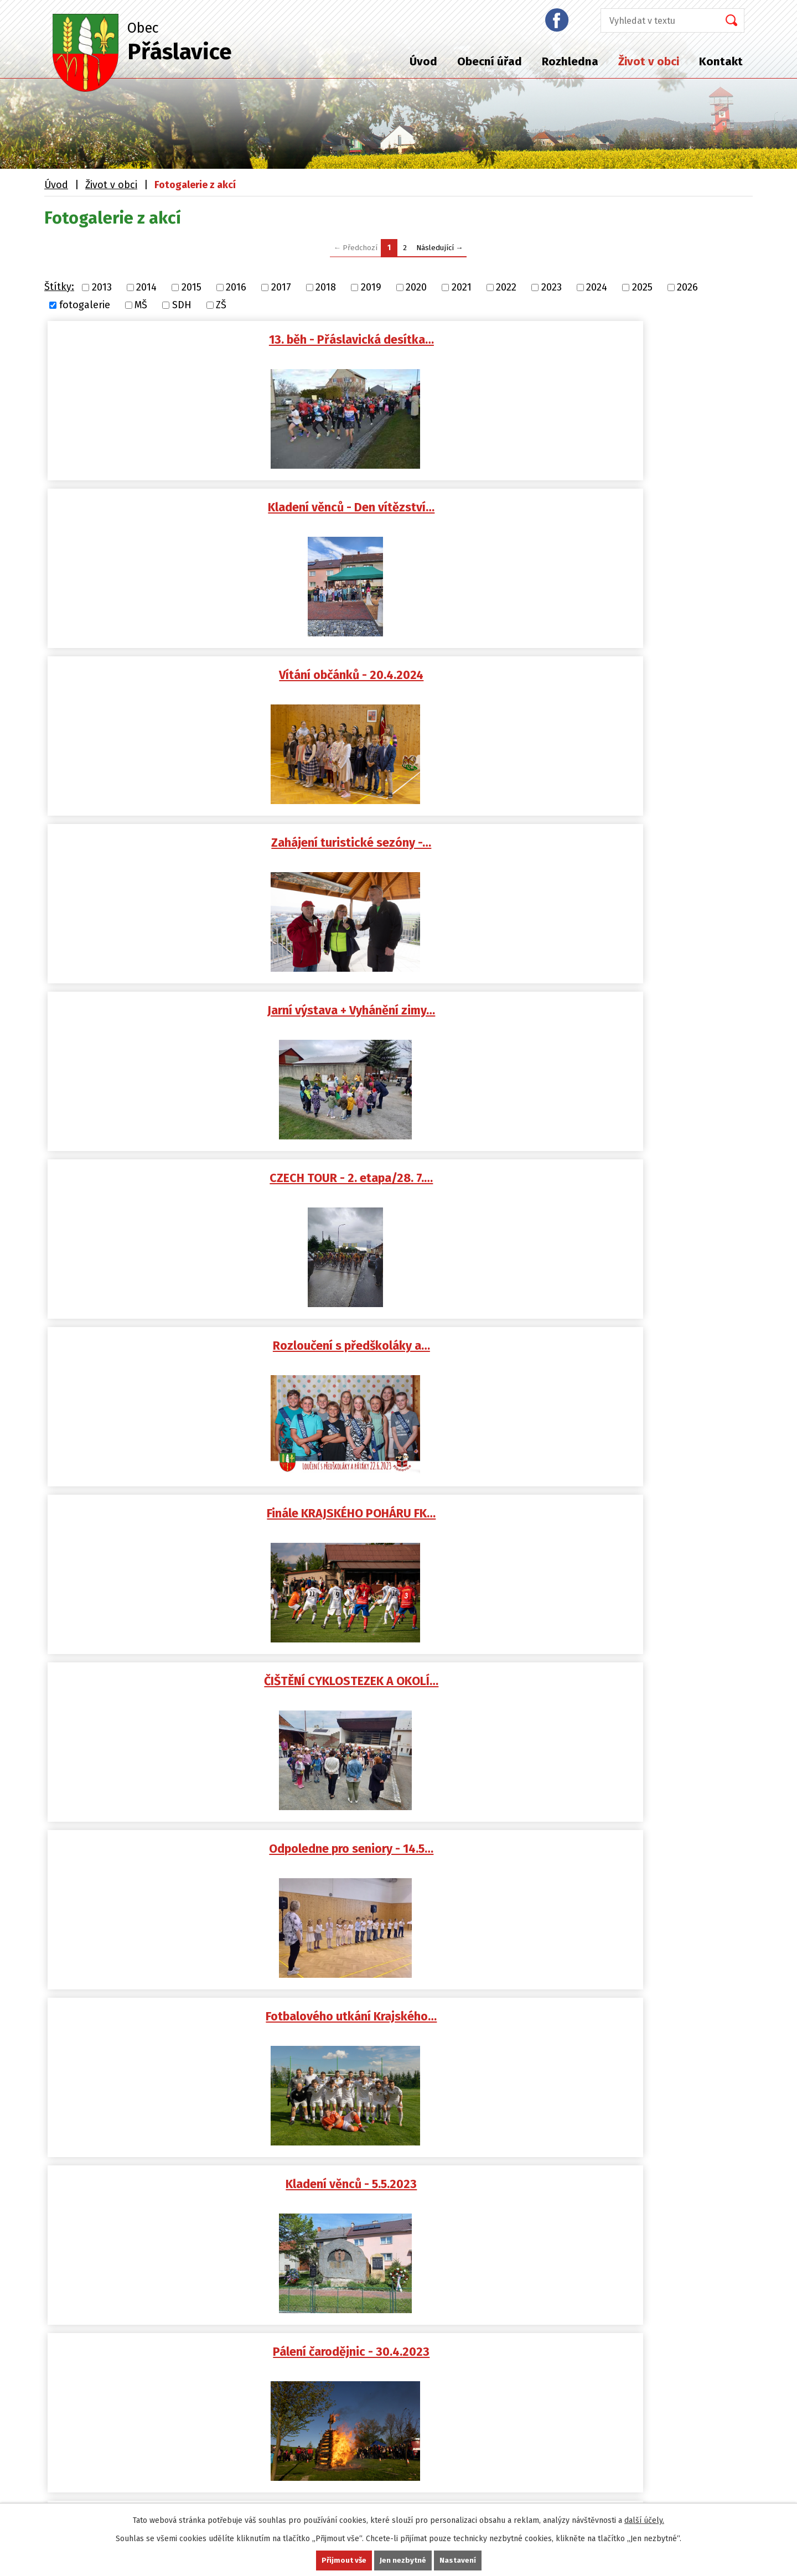  I want to click on Kladení věnců - Den vítězství…, so click(404, 340).